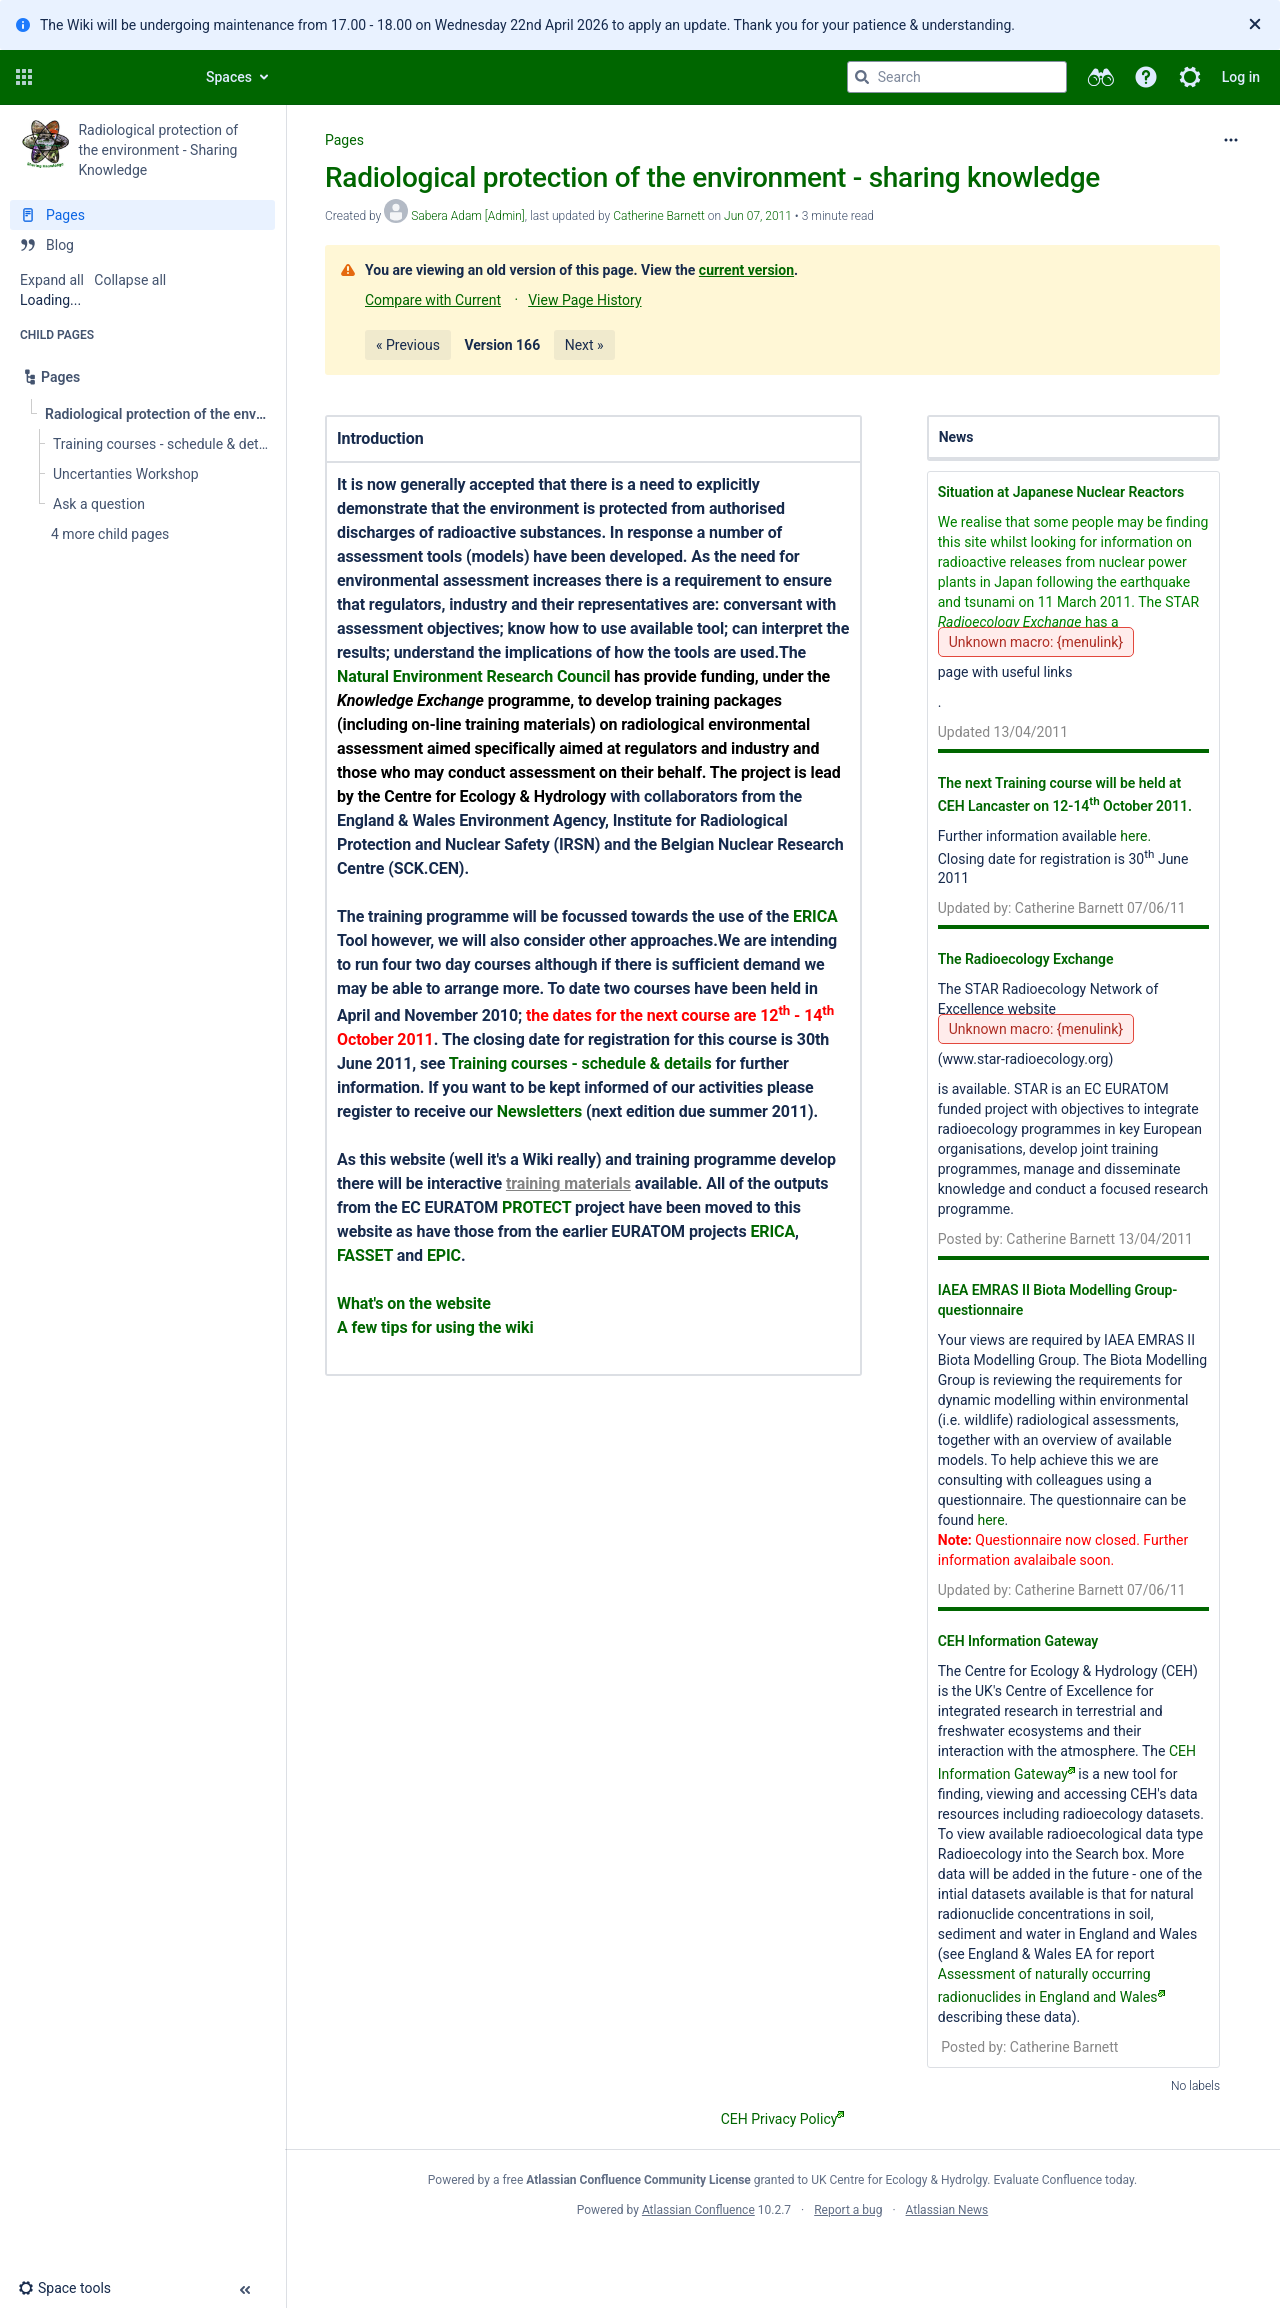  I want to click on Atlassian, so click(782, 2254).